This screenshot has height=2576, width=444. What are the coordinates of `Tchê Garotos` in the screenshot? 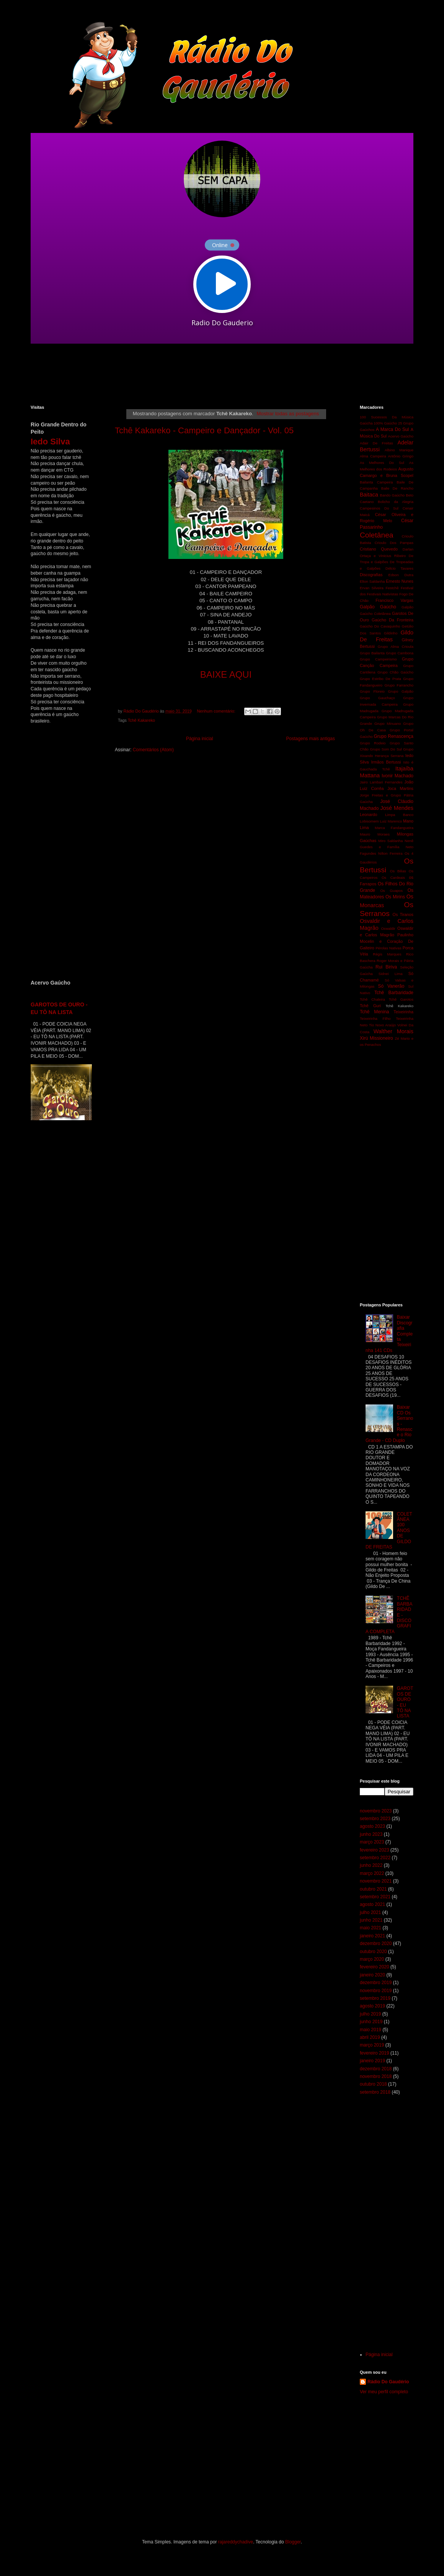 It's located at (401, 999).